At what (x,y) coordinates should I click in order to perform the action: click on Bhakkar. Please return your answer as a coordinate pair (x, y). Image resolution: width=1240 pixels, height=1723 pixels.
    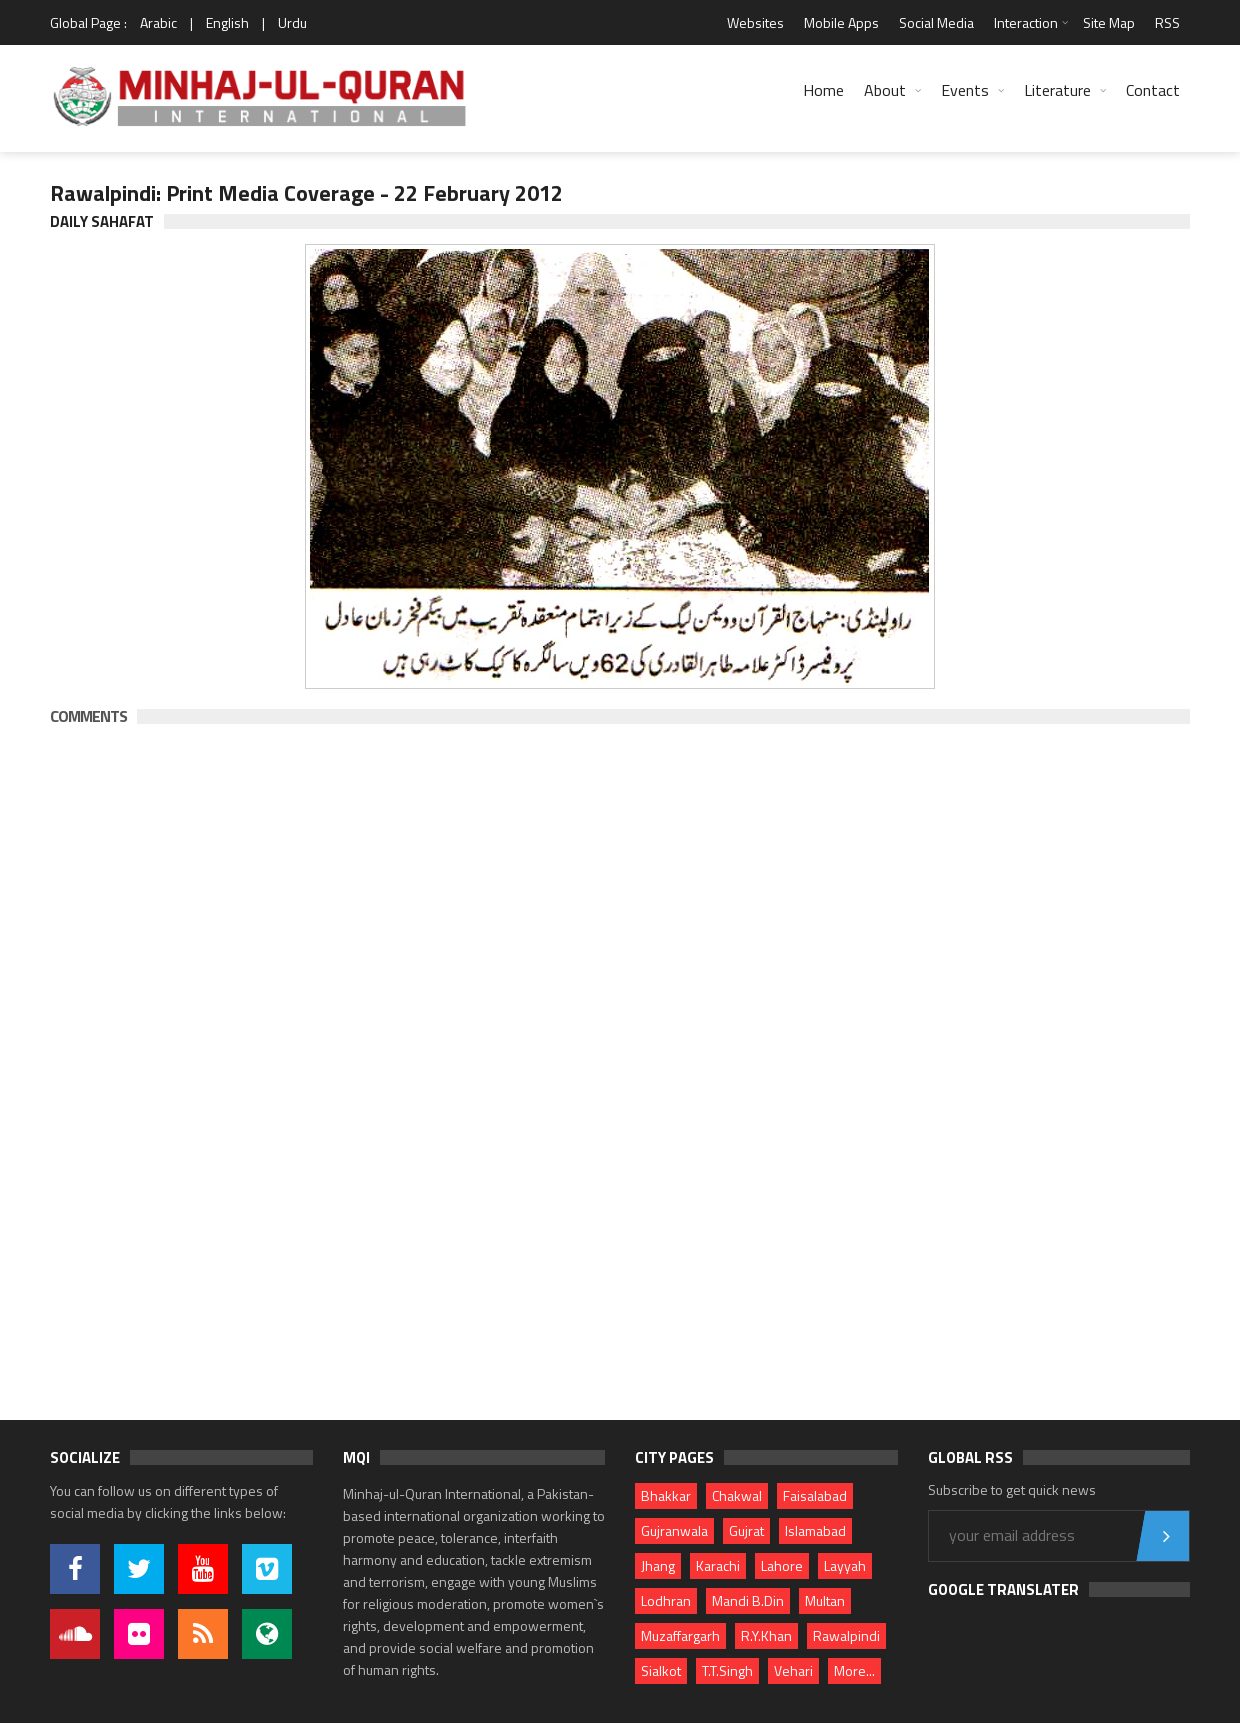
    Looking at the image, I should click on (666, 1495).